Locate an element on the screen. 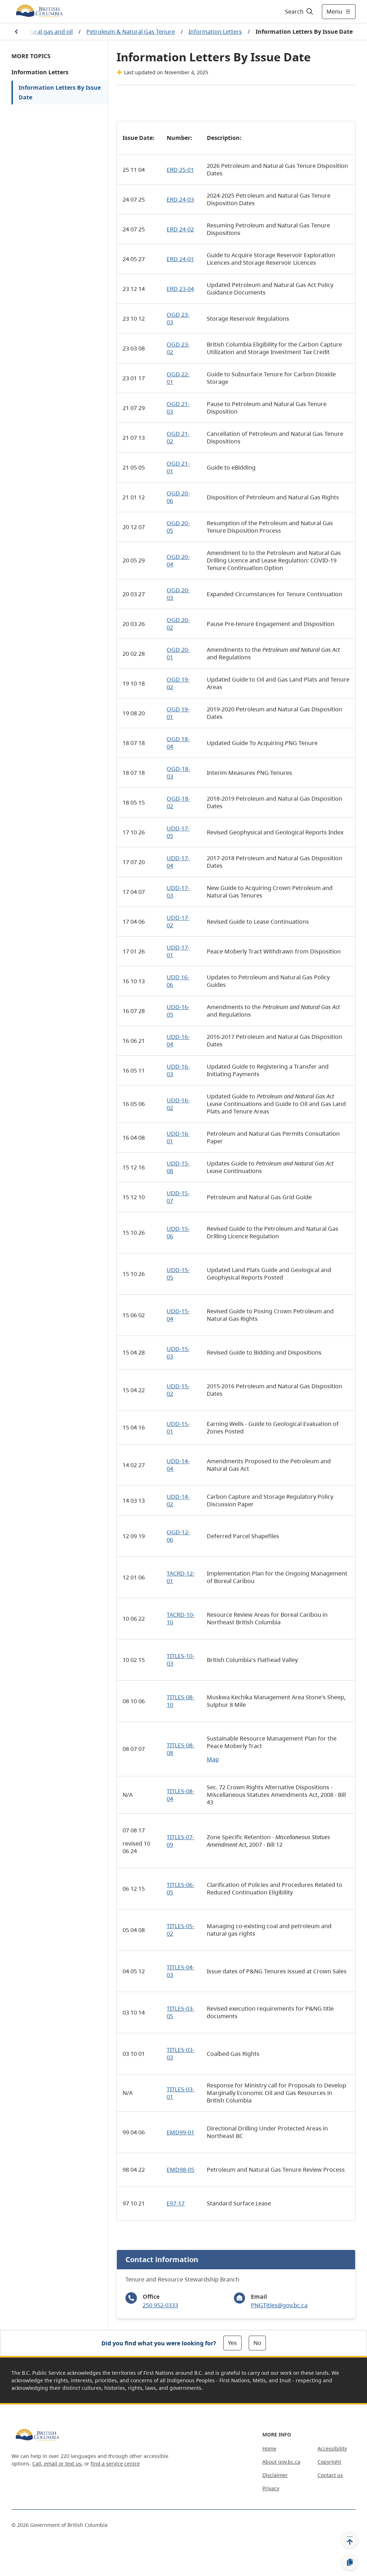 Image resolution: width=367 pixels, height=2576 pixels. E97-17 is located at coordinates (176, 2203).